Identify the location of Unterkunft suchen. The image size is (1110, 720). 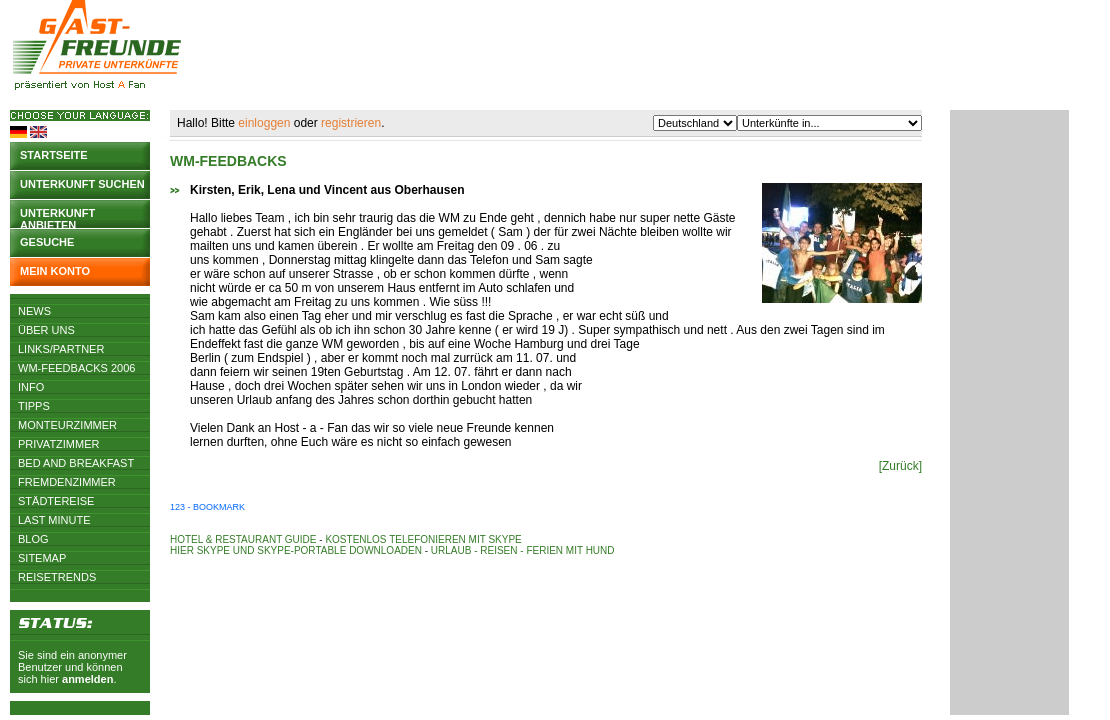
(82, 184).